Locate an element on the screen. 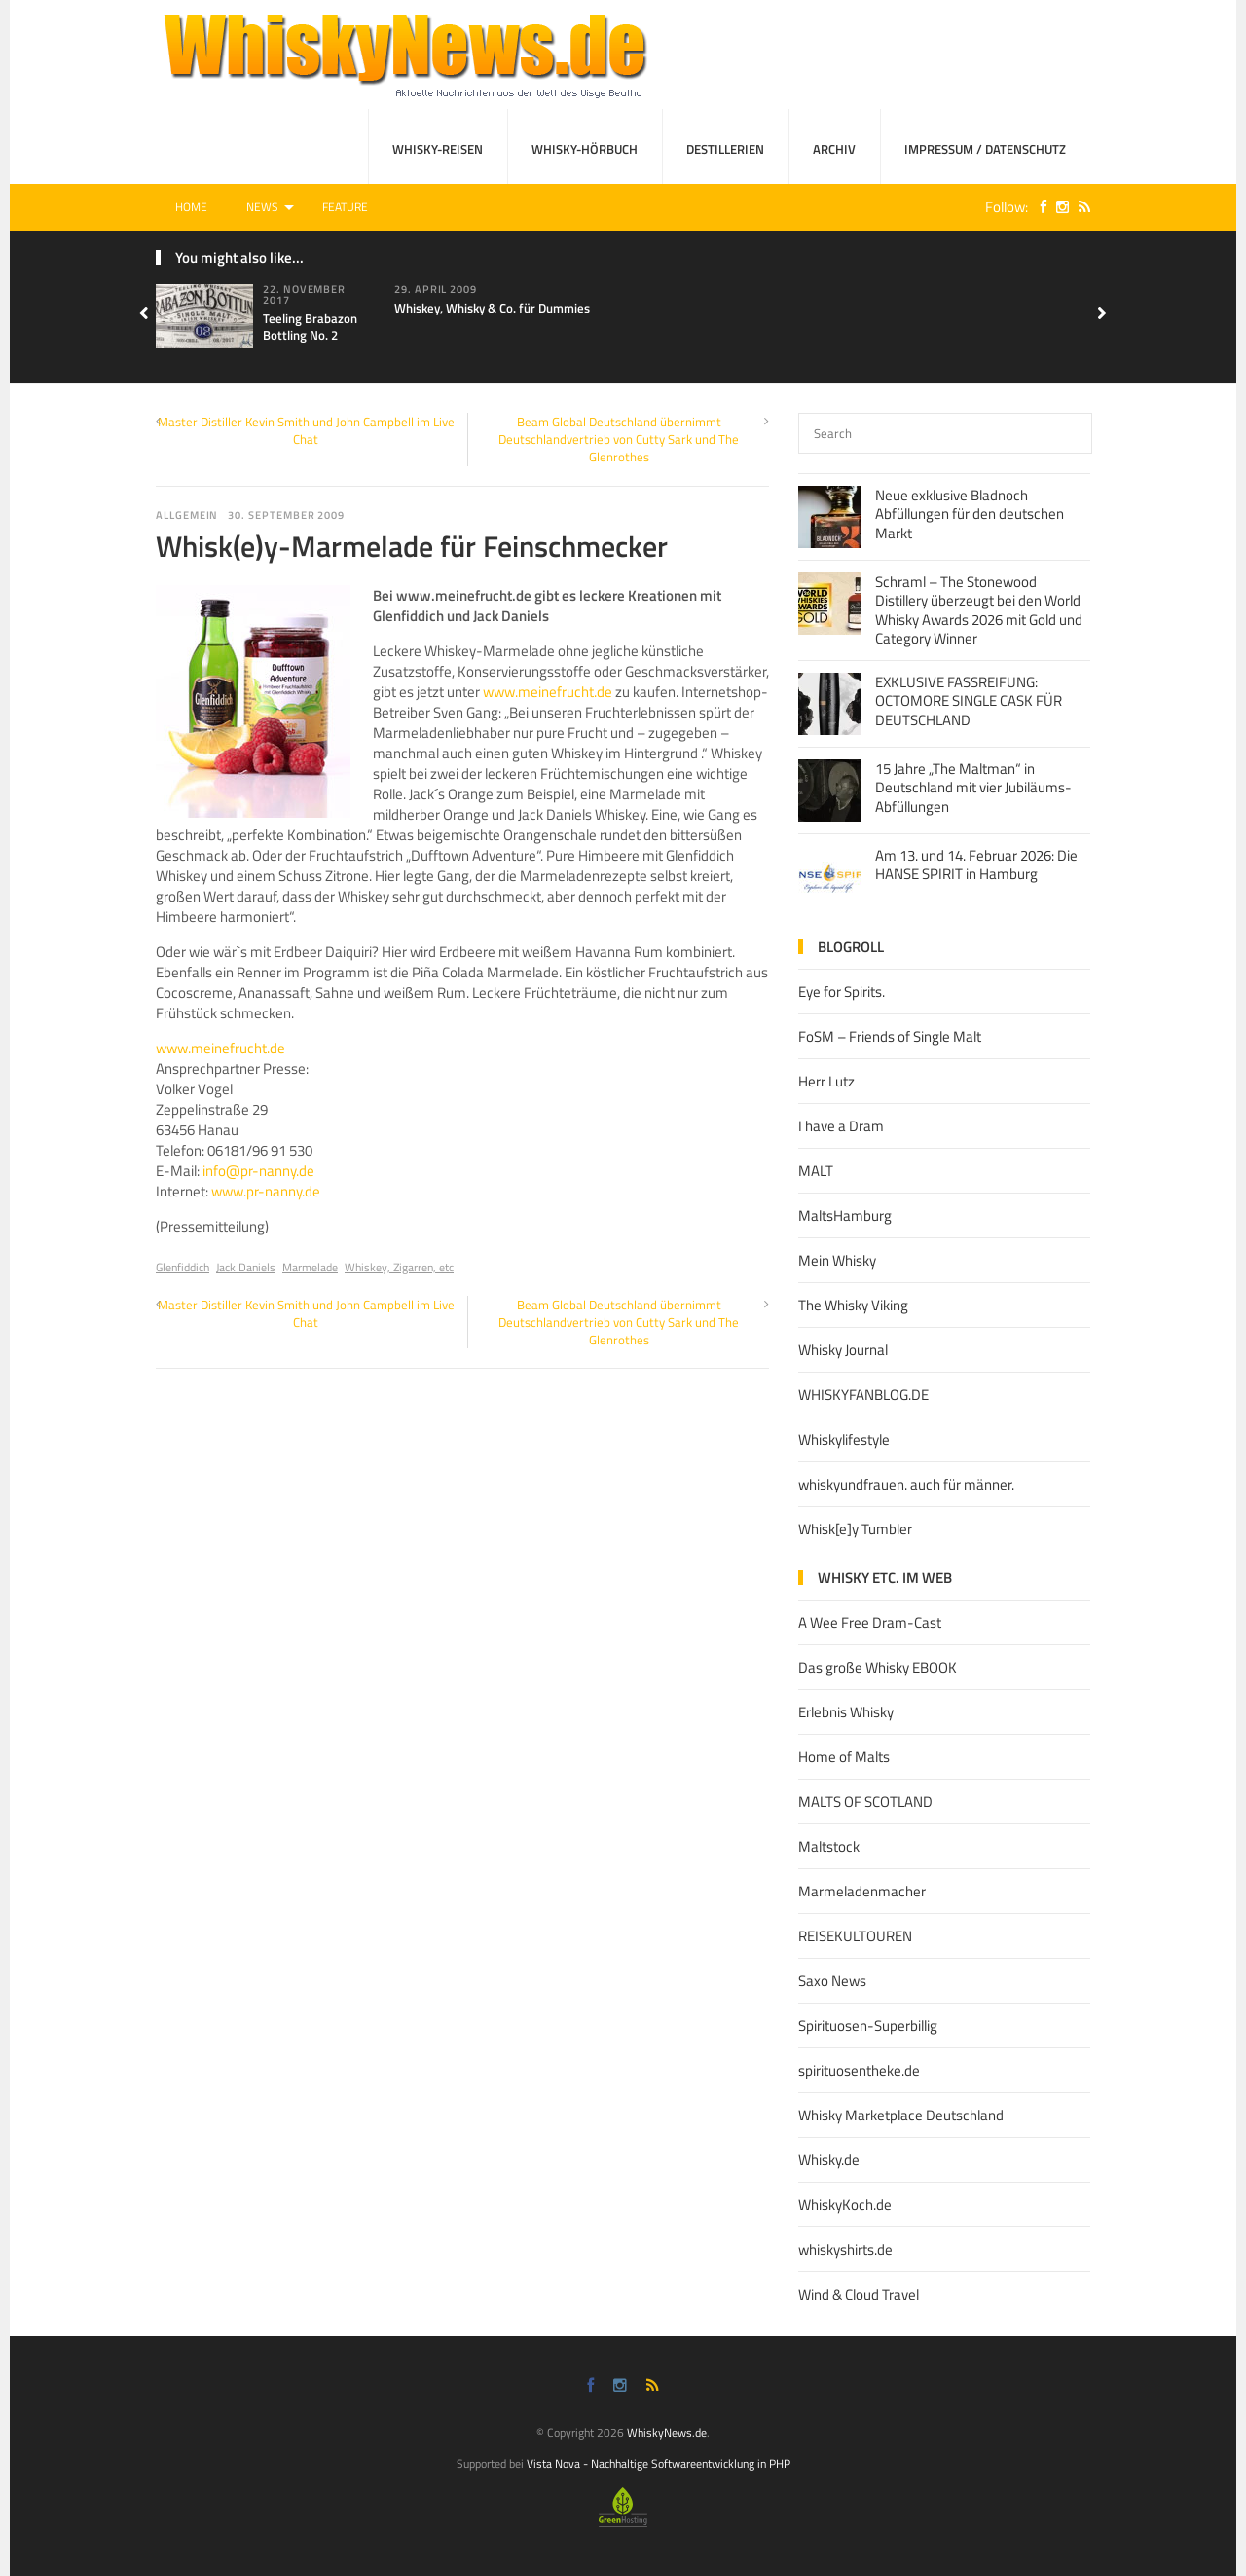  Whisky-Reisen is located at coordinates (437, 149).